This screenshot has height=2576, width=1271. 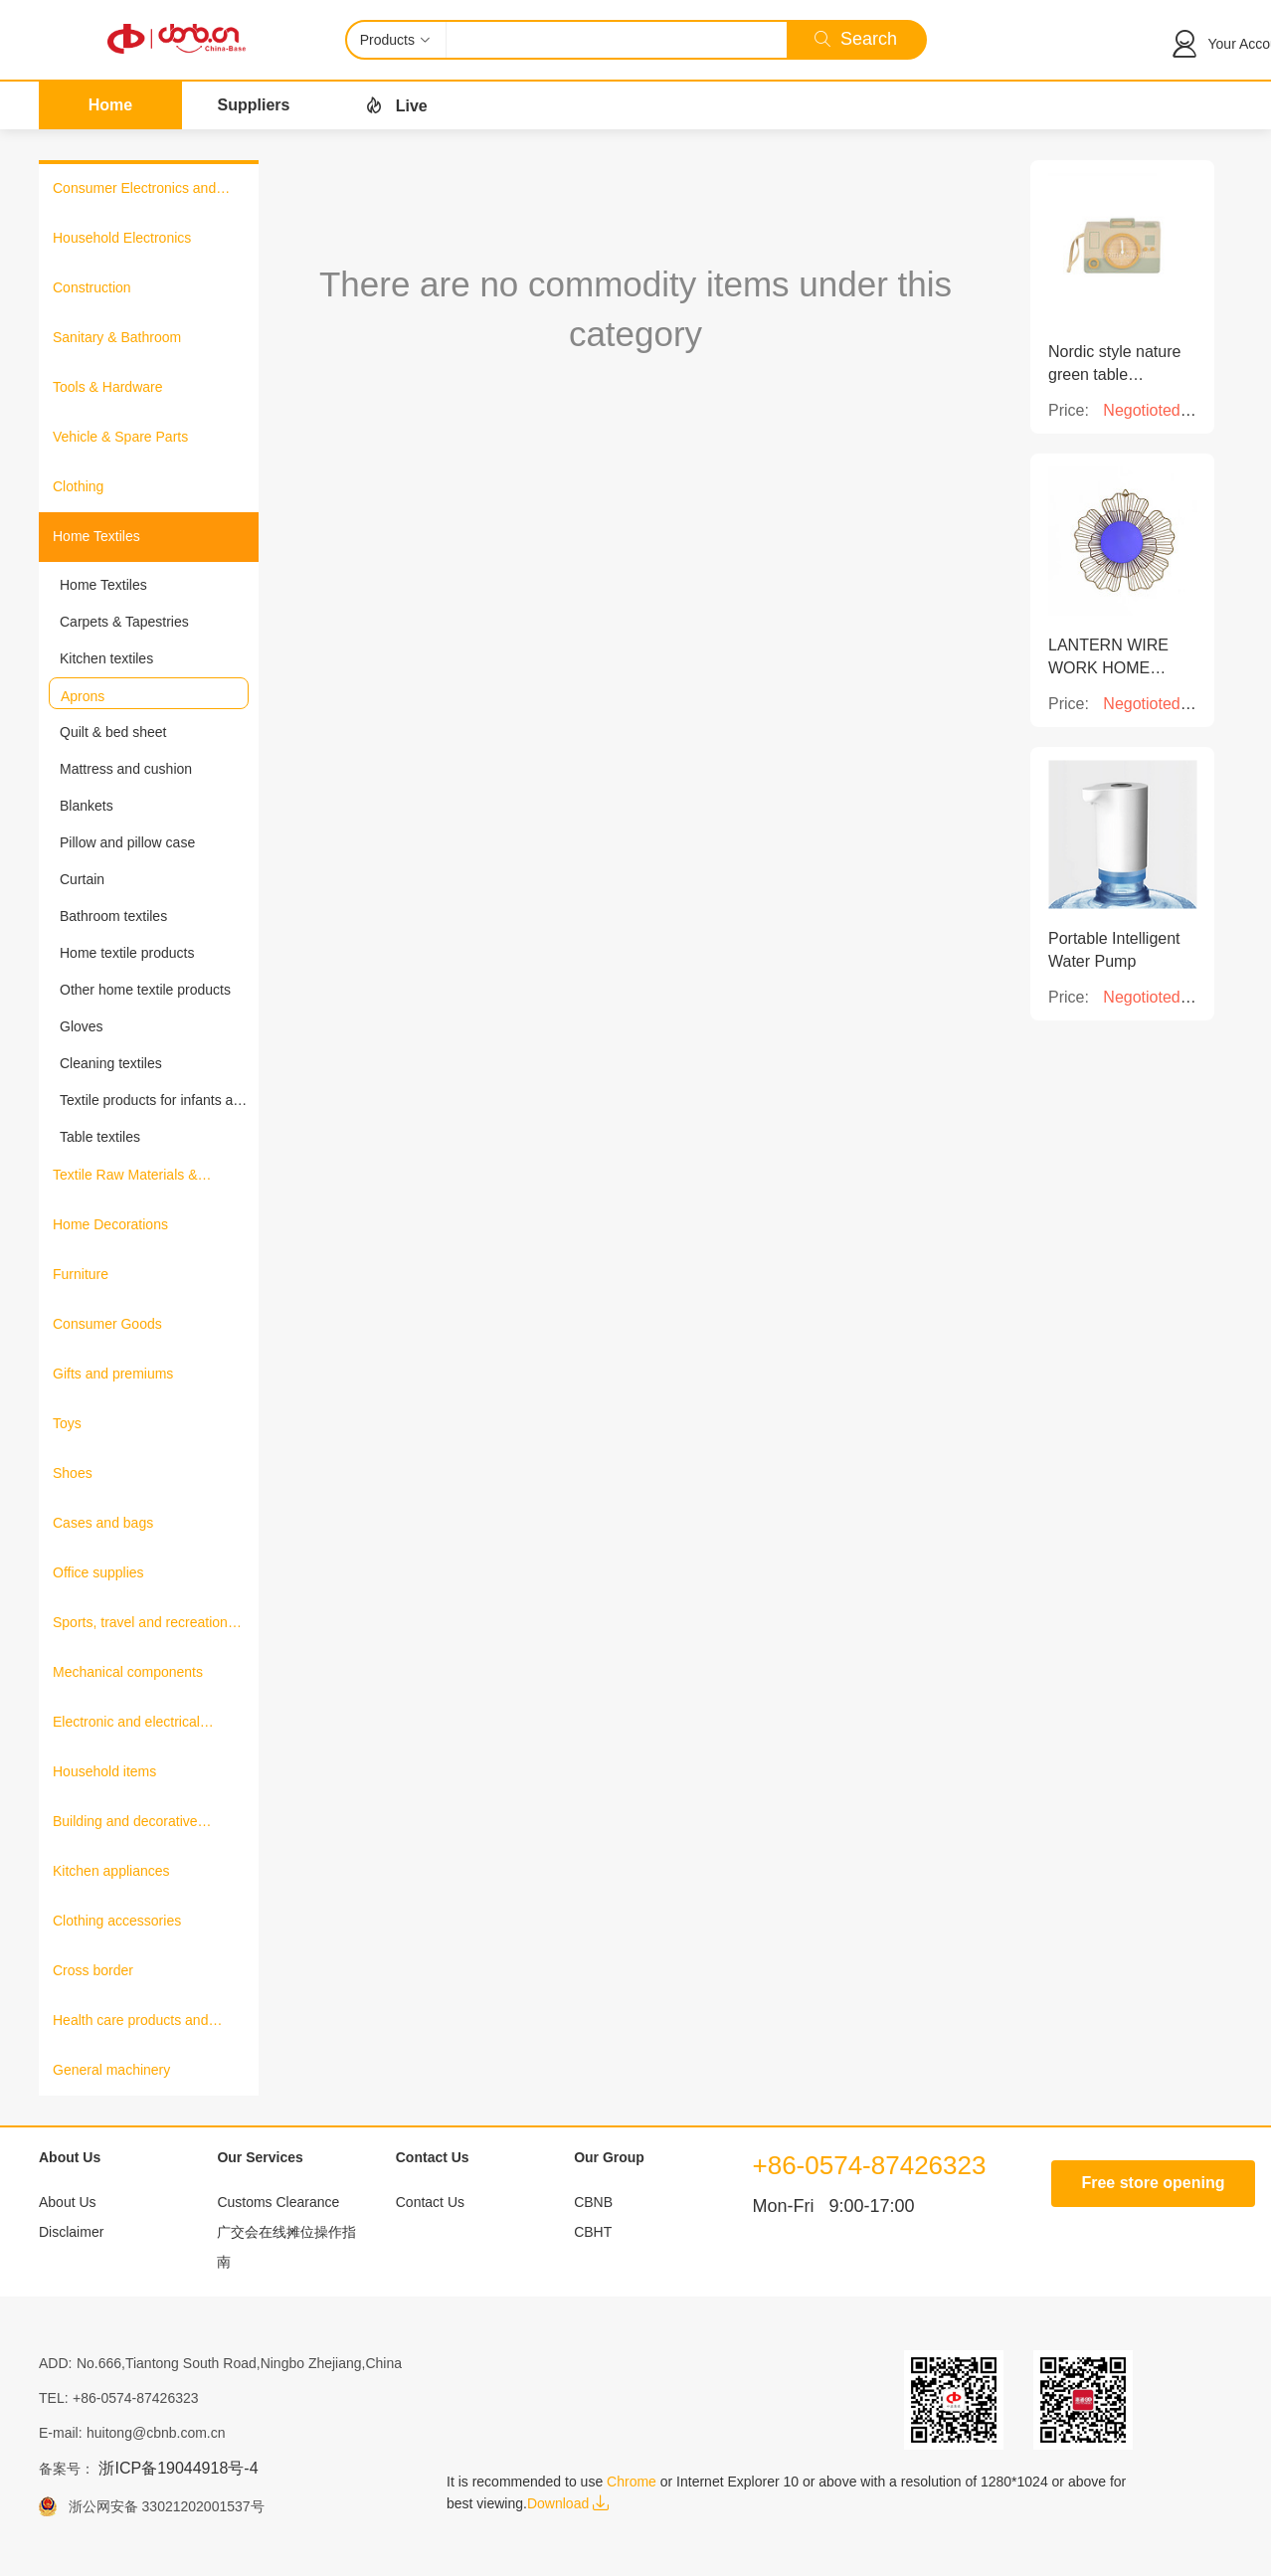 I want to click on Sanitary & Bathroom, so click(x=117, y=337).